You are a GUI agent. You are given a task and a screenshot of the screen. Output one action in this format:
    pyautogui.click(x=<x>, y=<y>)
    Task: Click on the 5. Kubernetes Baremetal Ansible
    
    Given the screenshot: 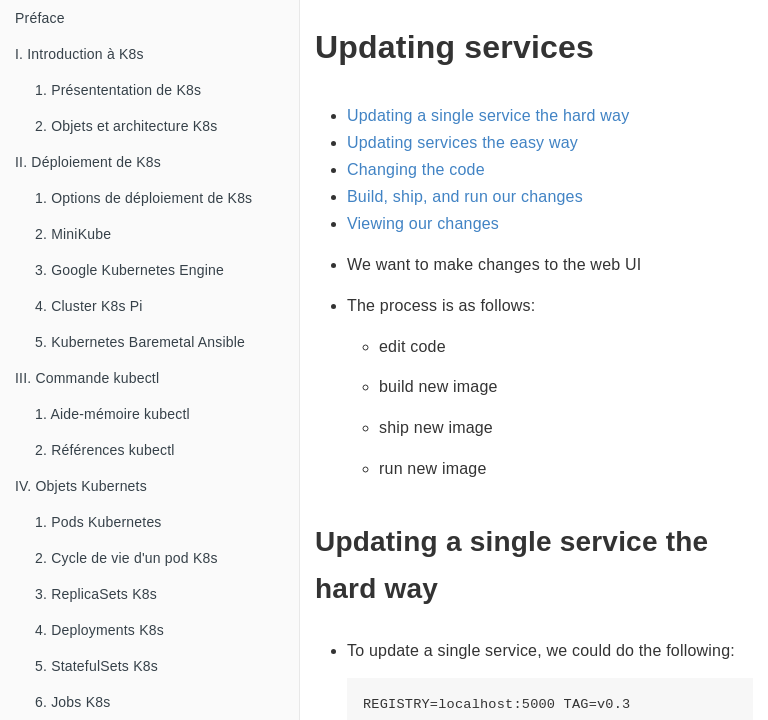 What is the action you would take?
    pyautogui.click(x=140, y=342)
    